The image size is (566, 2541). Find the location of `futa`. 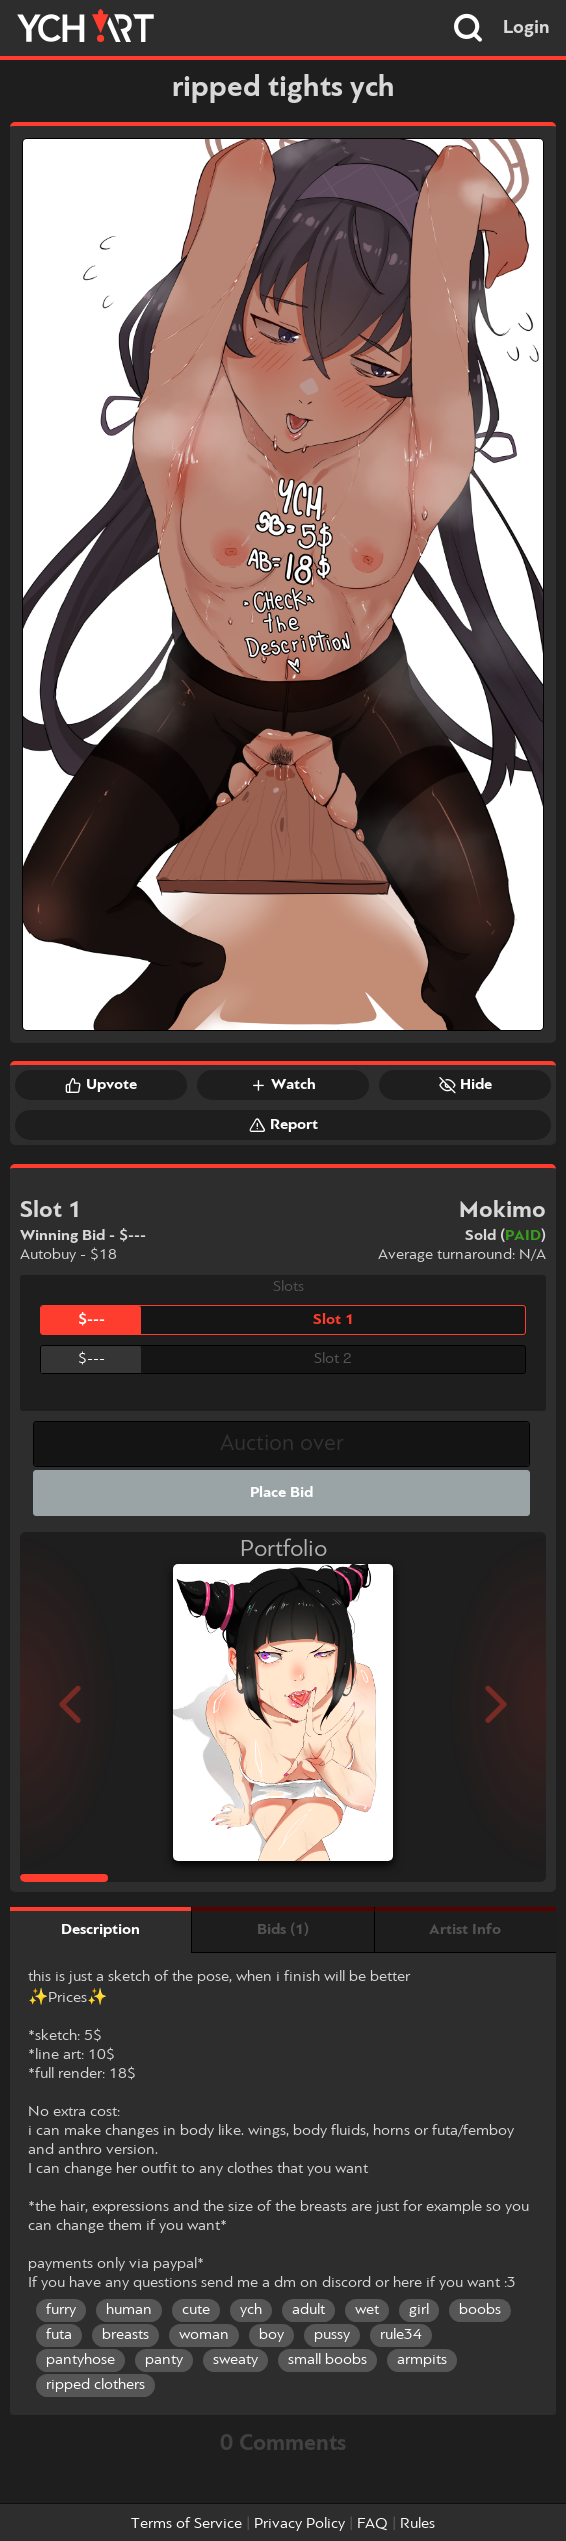

futa is located at coordinates (59, 2335).